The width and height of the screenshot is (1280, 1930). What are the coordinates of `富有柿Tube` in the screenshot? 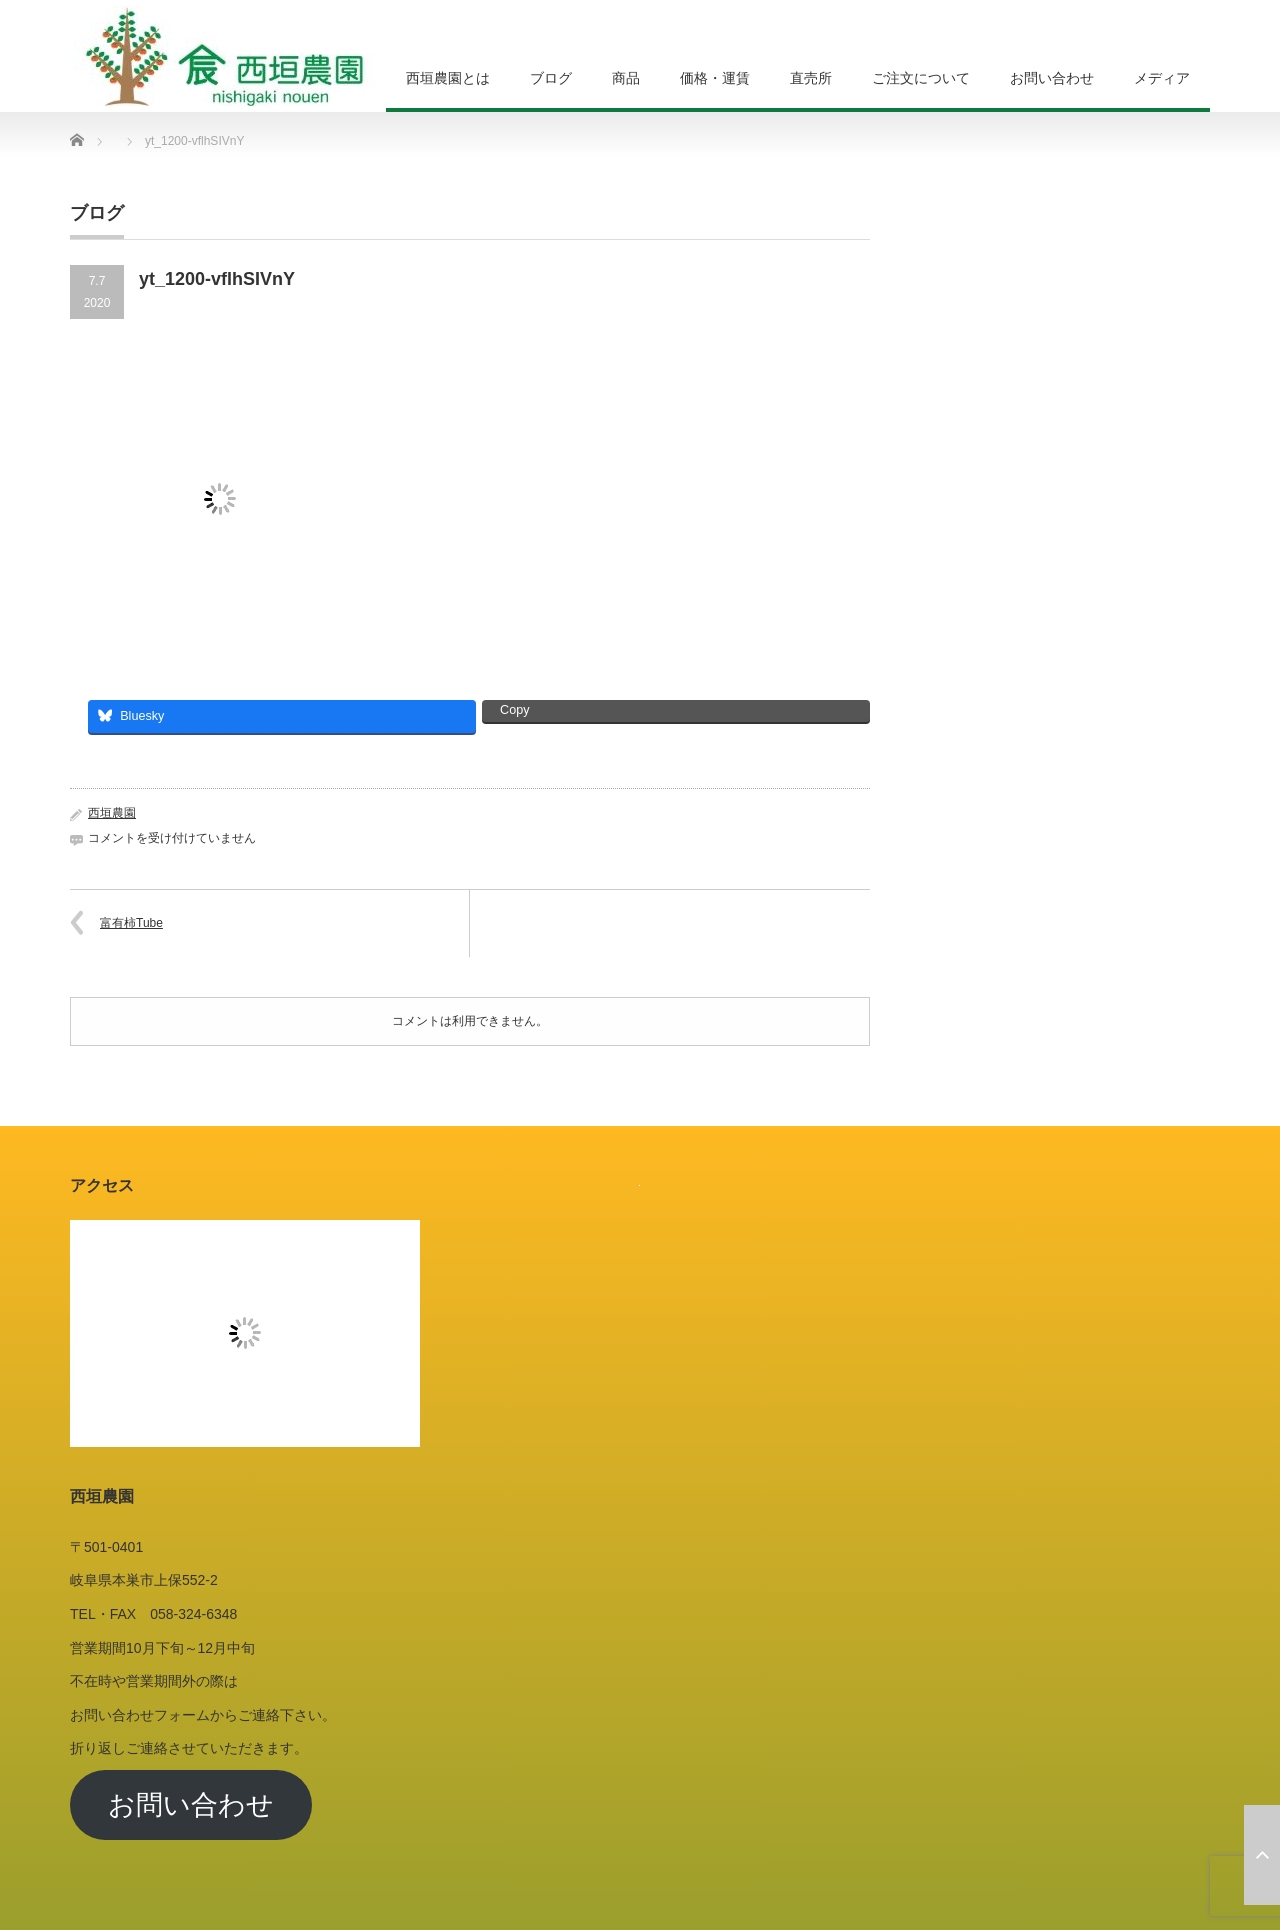 It's located at (131, 923).